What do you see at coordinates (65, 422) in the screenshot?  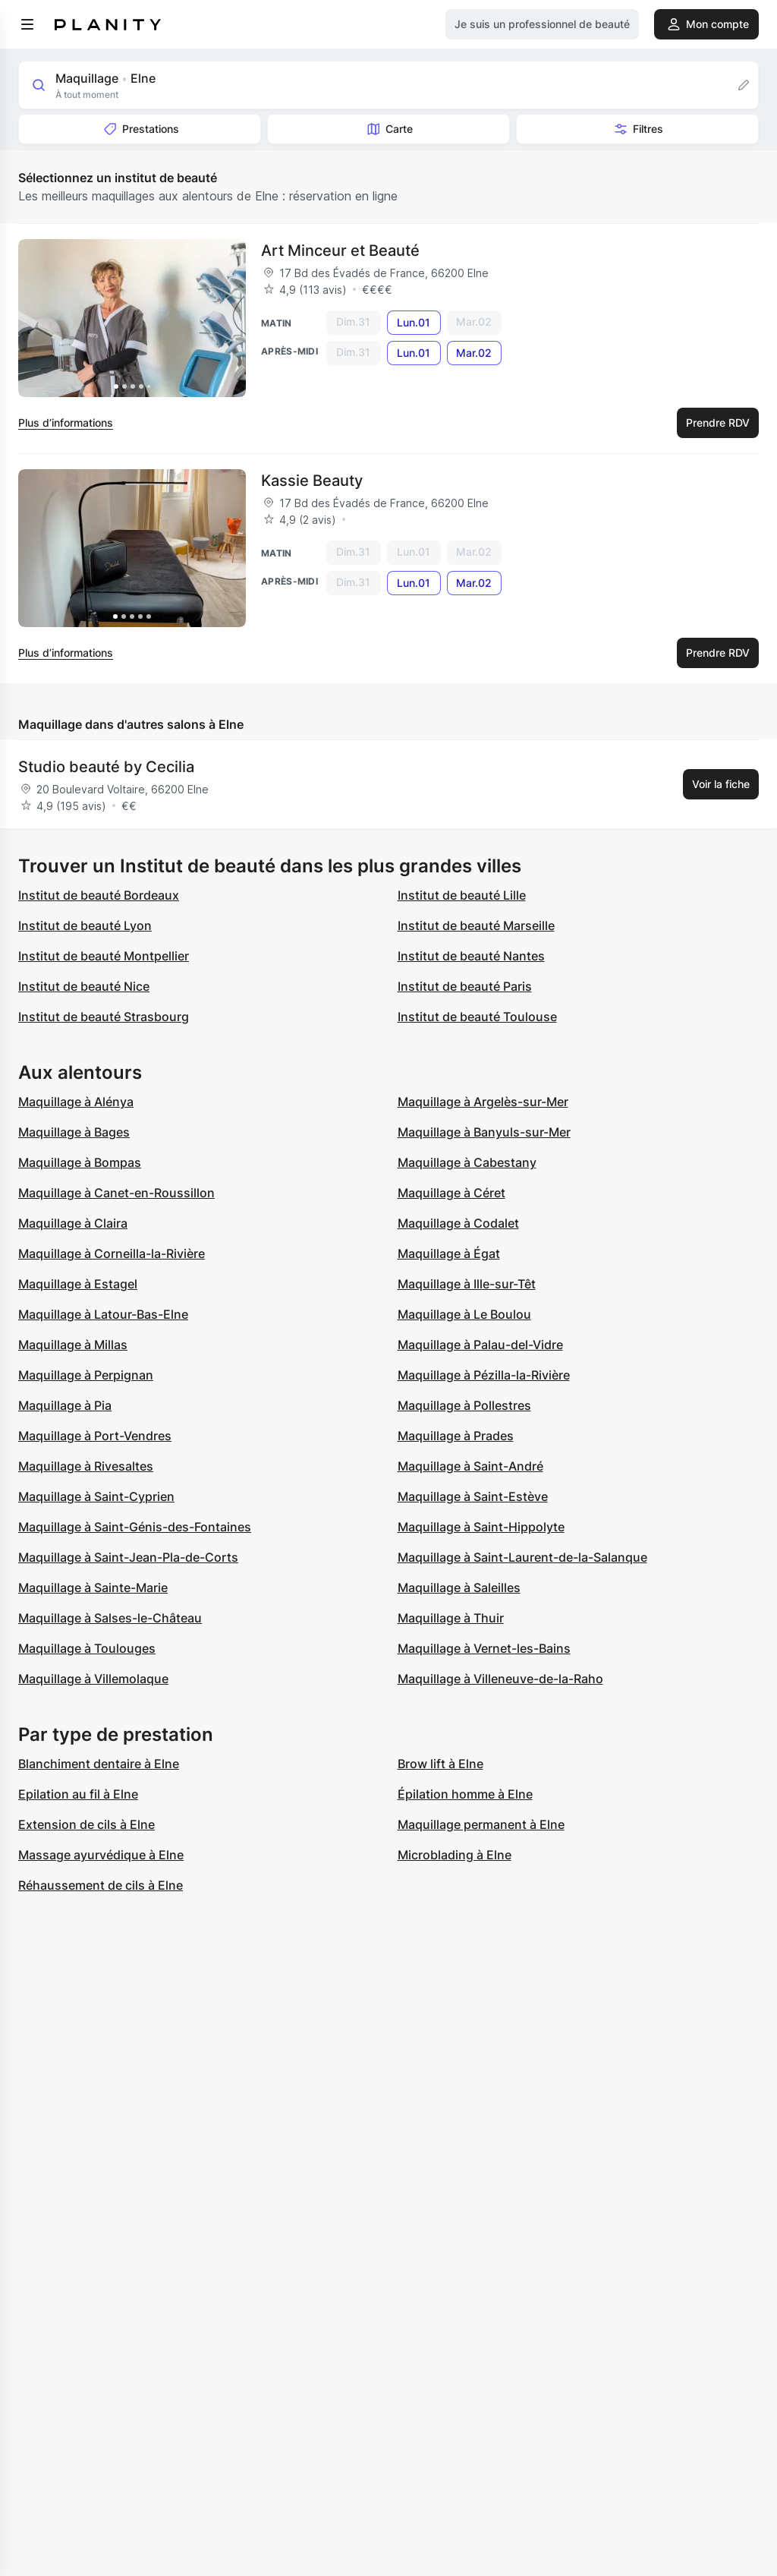 I see `Plus d’informations` at bounding box center [65, 422].